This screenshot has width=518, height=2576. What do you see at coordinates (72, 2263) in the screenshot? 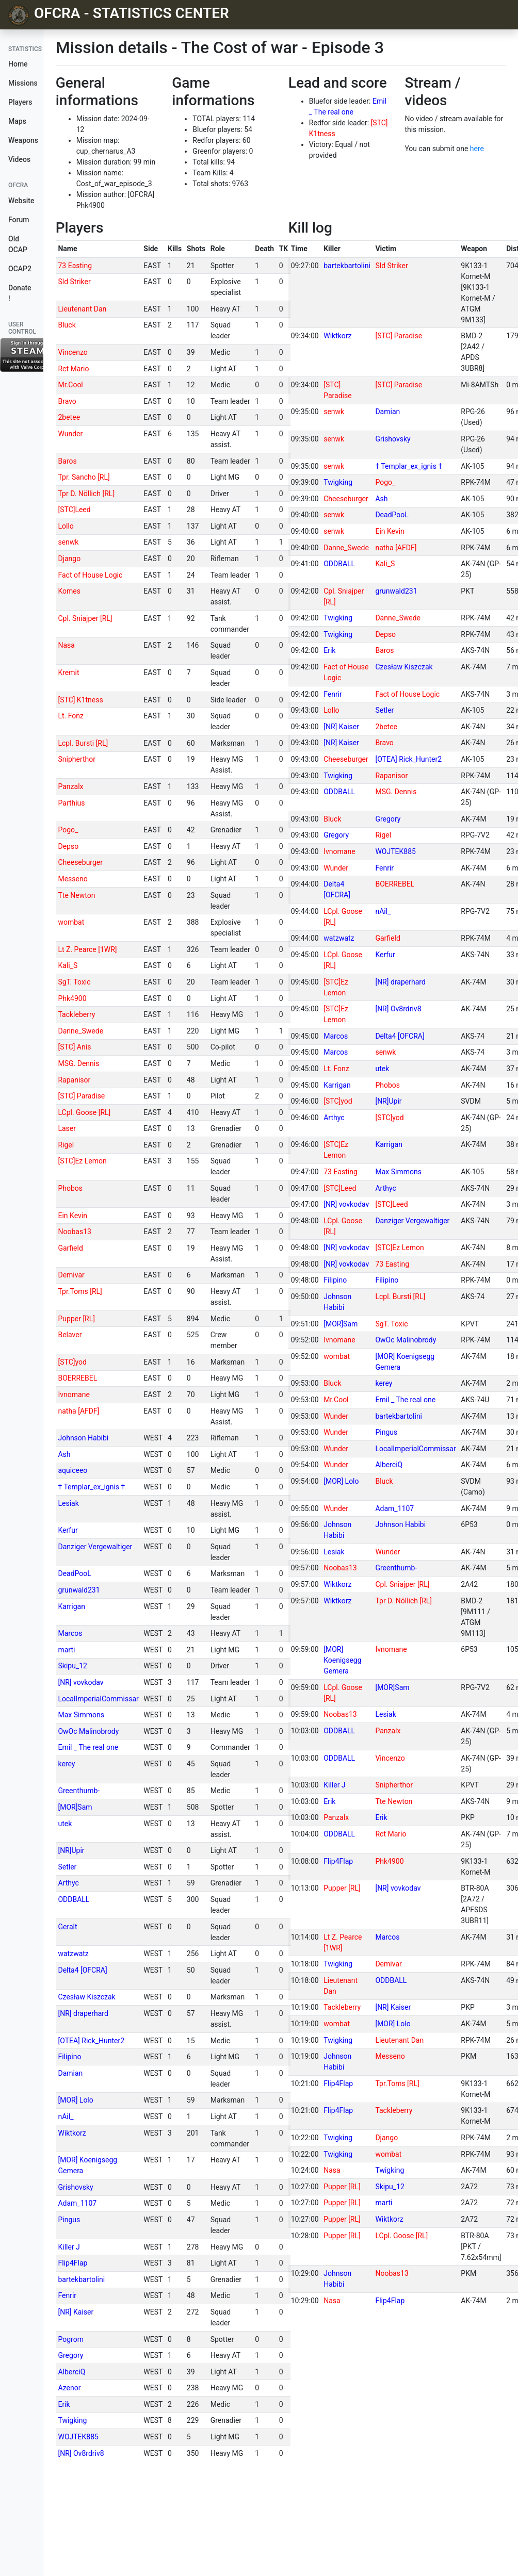
I see `Flip4Flap` at bounding box center [72, 2263].